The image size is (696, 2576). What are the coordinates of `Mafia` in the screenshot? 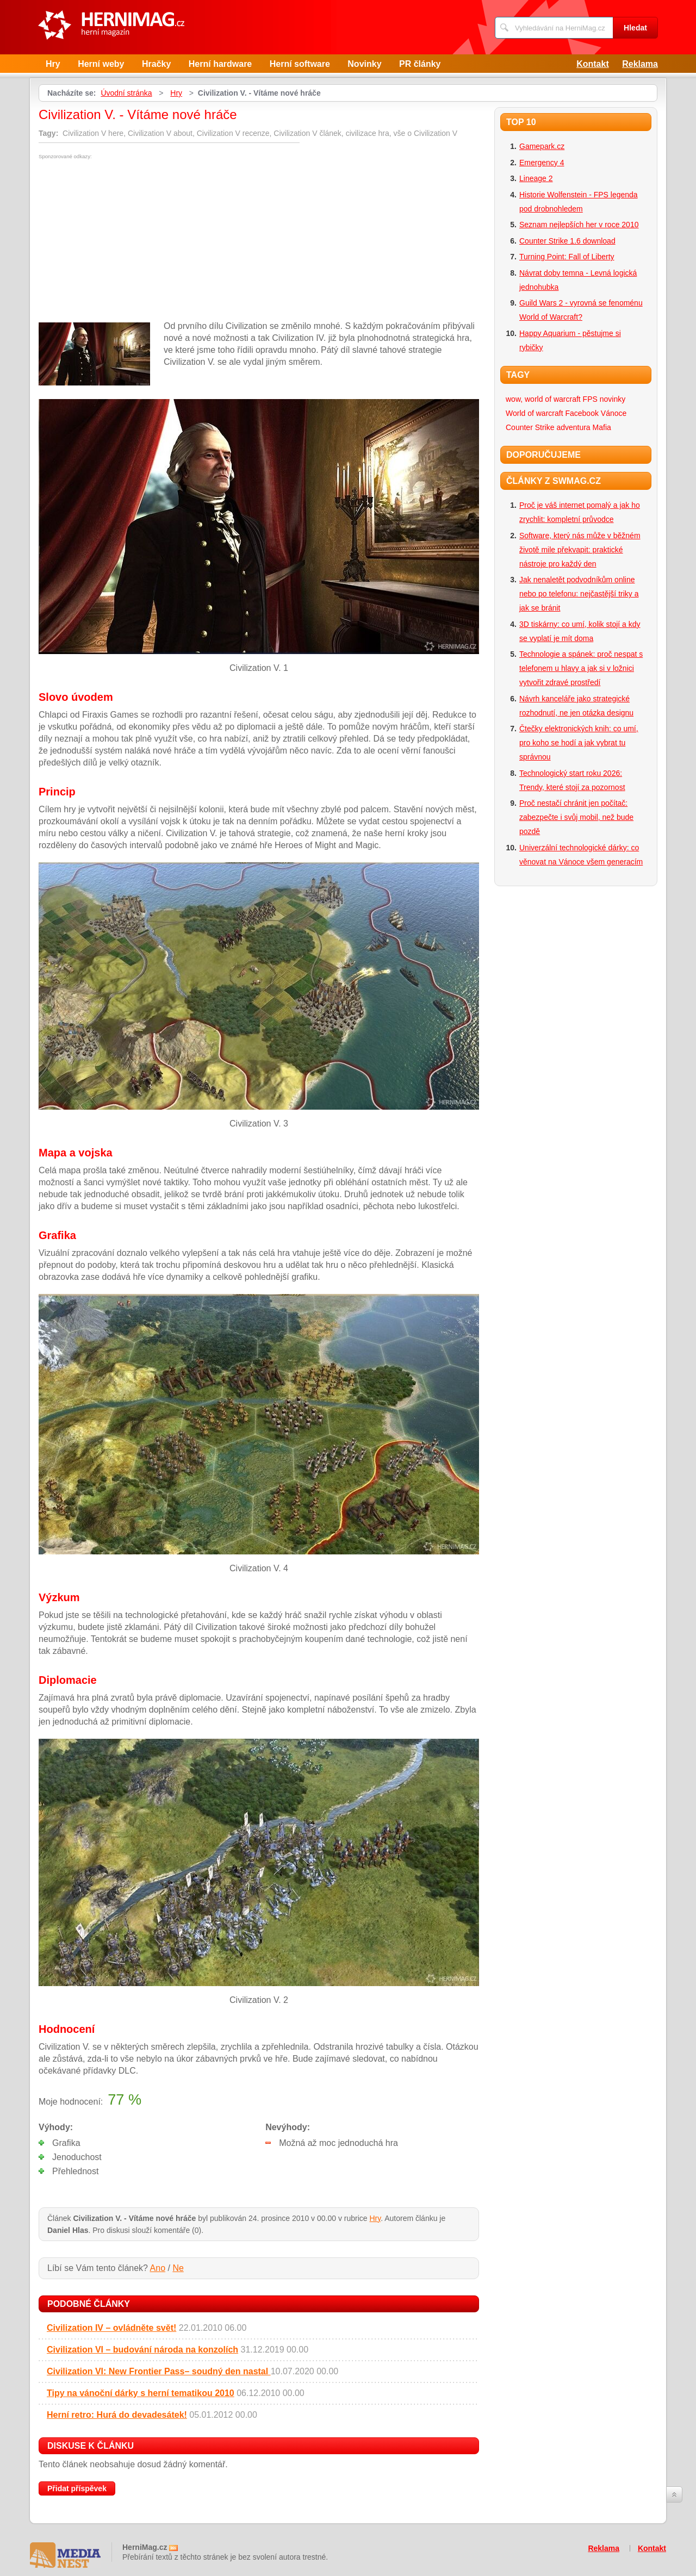 It's located at (602, 427).